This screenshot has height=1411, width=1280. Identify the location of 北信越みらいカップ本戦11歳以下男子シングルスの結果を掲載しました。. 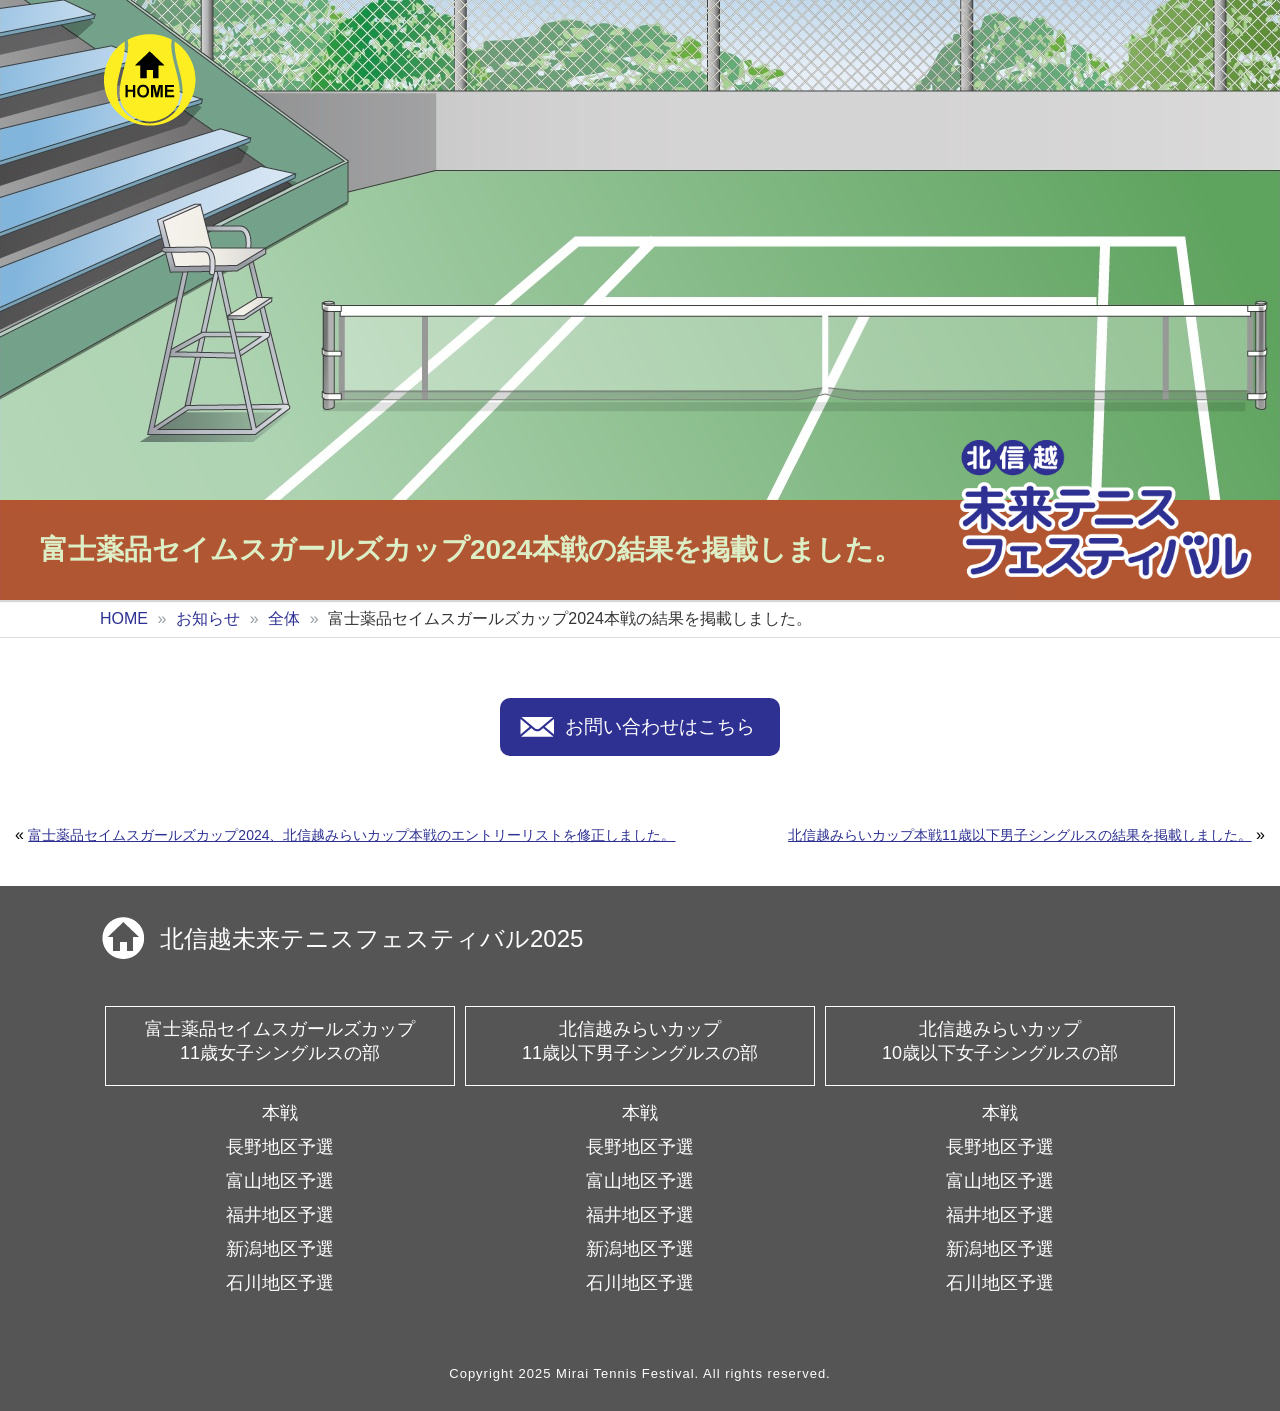
(1020, 835).